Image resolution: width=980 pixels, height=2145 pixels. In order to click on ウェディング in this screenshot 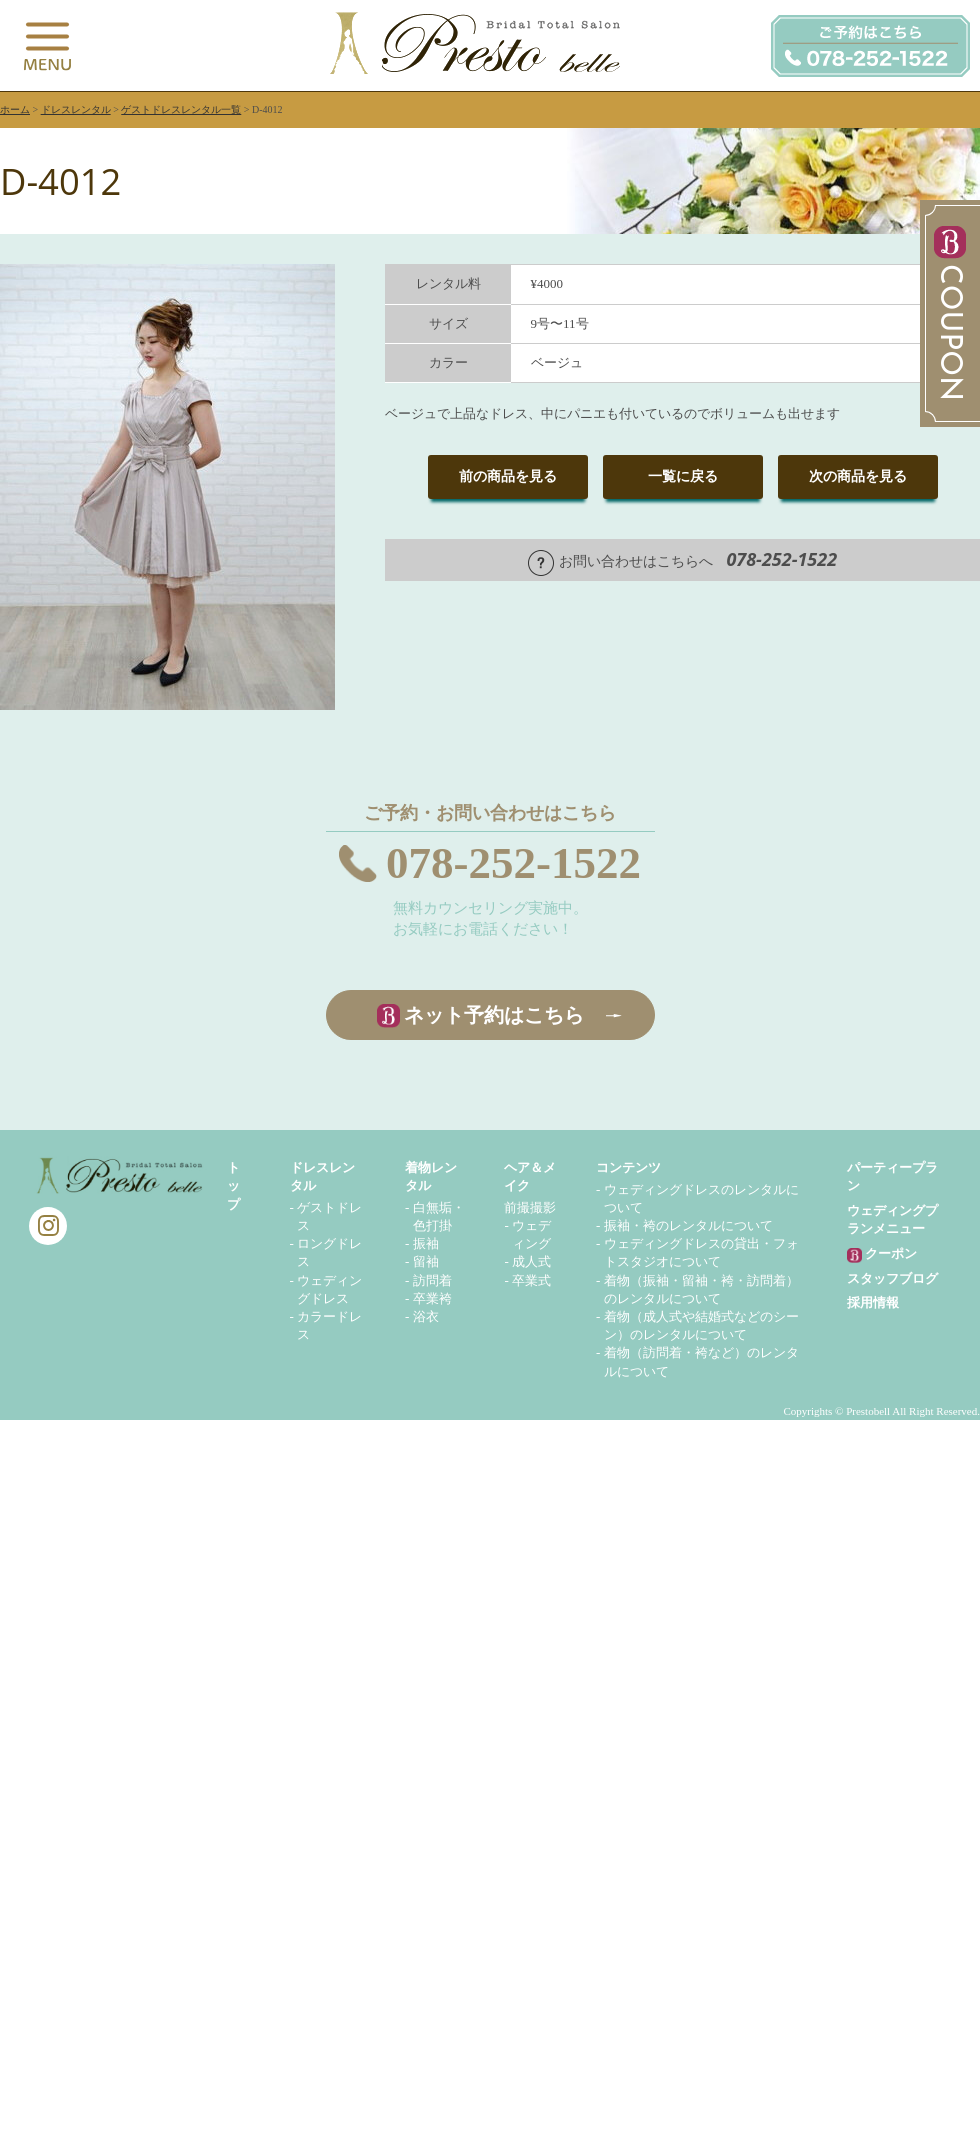, I will do `click(531, 1234)`.